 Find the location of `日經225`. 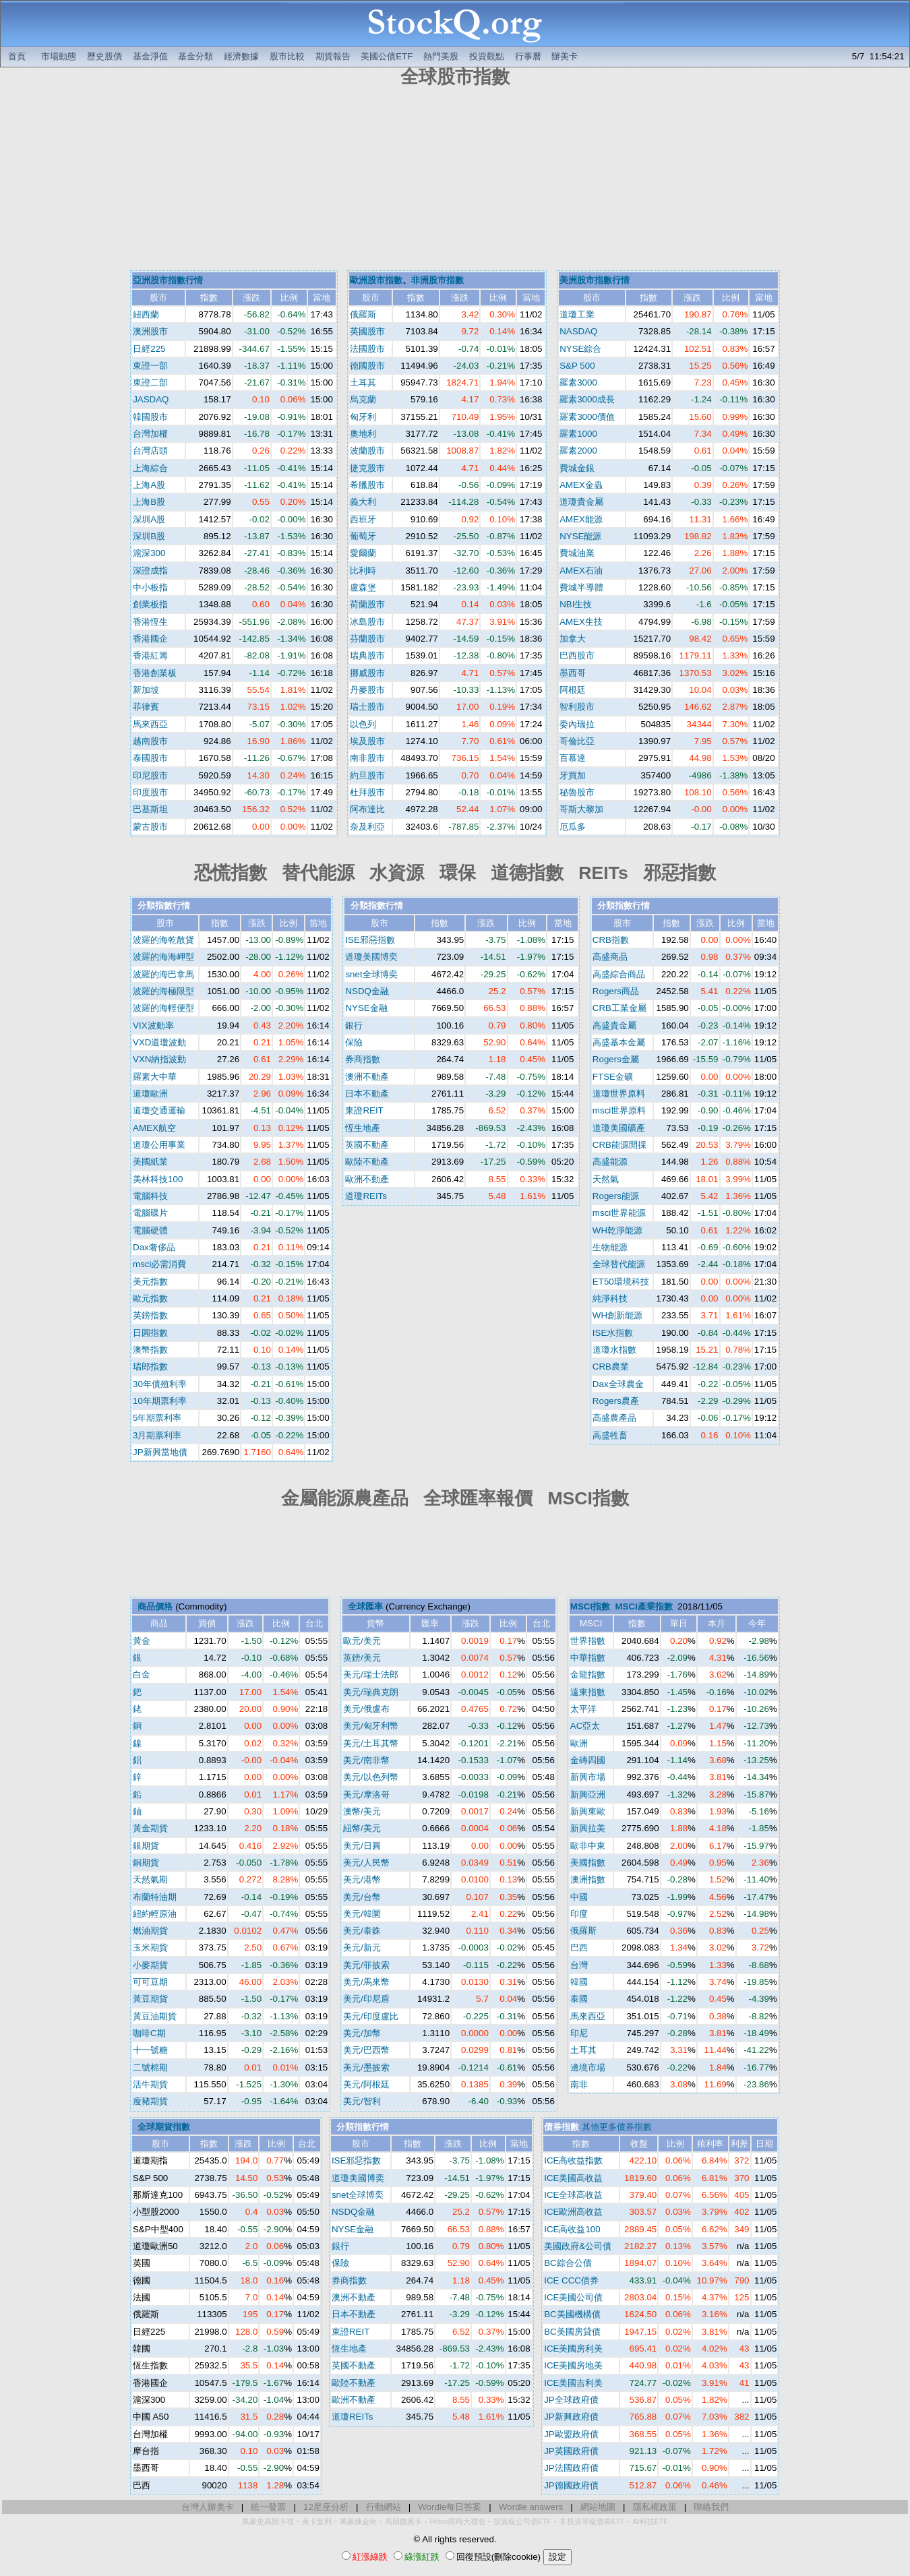

日經225 is located at coordinates (149, 349).